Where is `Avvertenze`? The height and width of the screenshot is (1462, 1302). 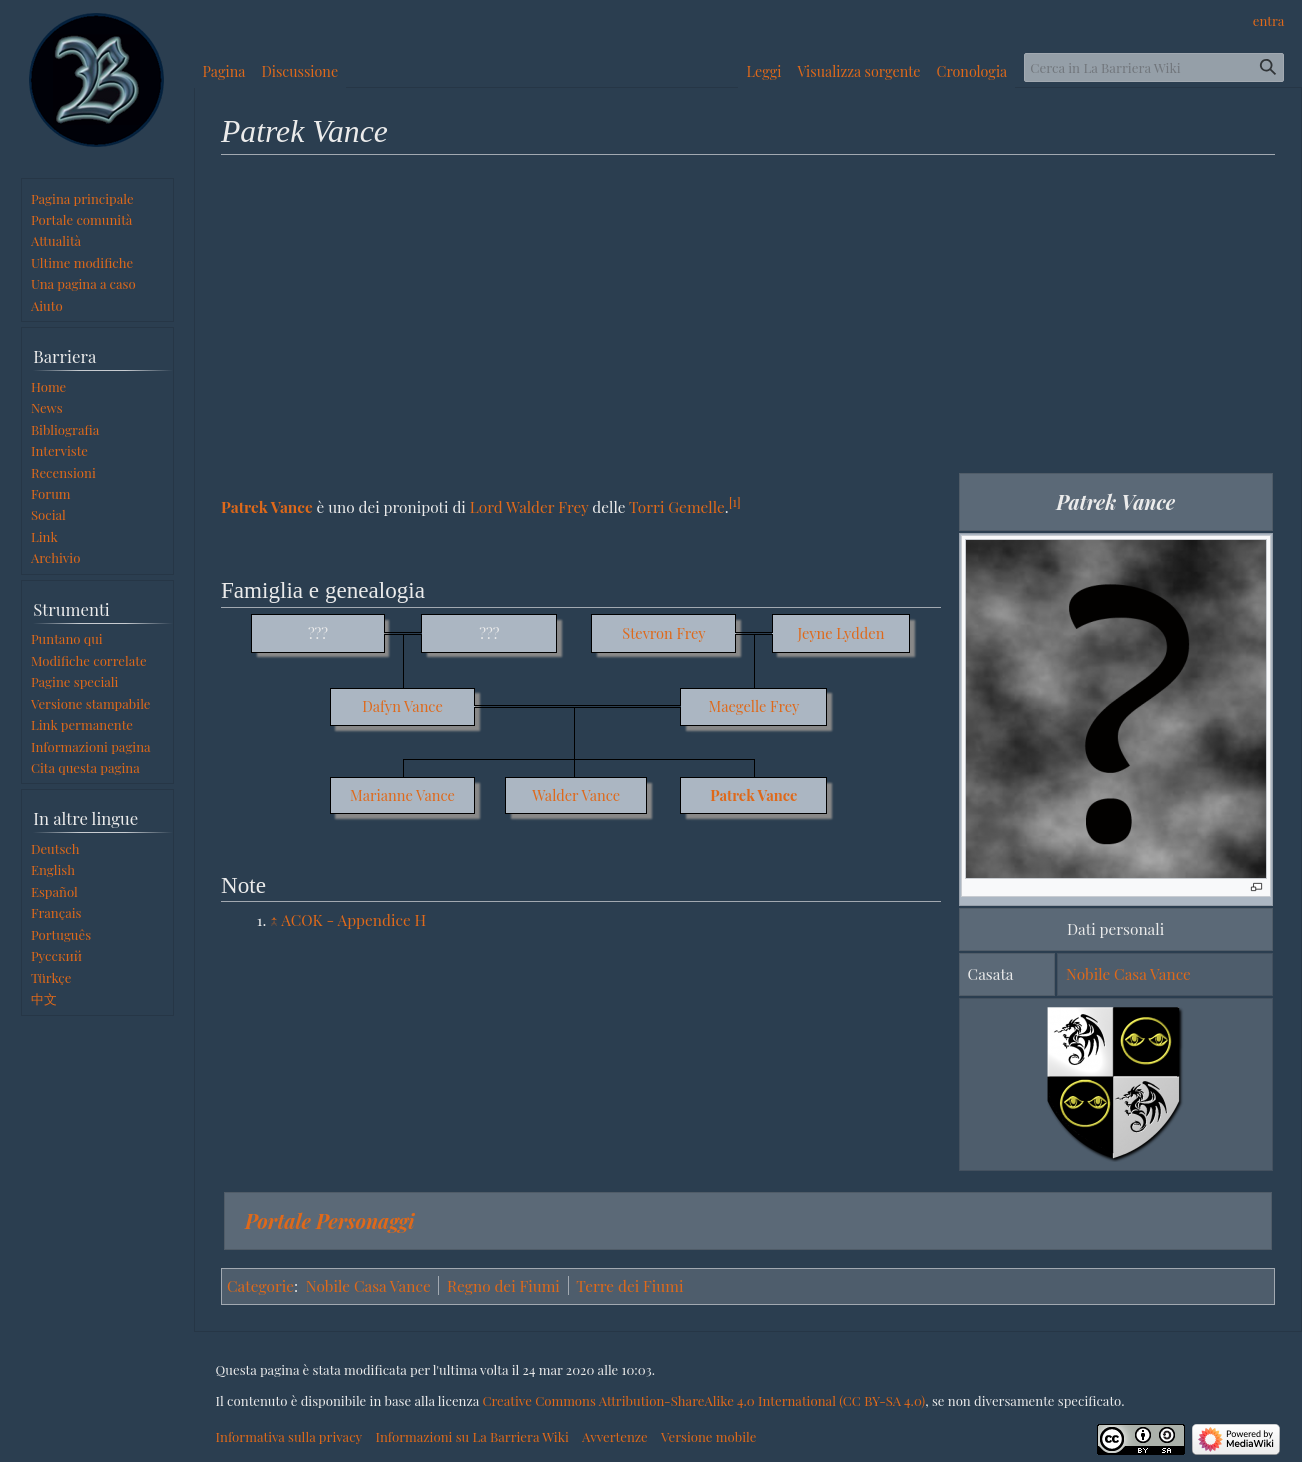 Avvertenze is located at coordinates (615, 1436).